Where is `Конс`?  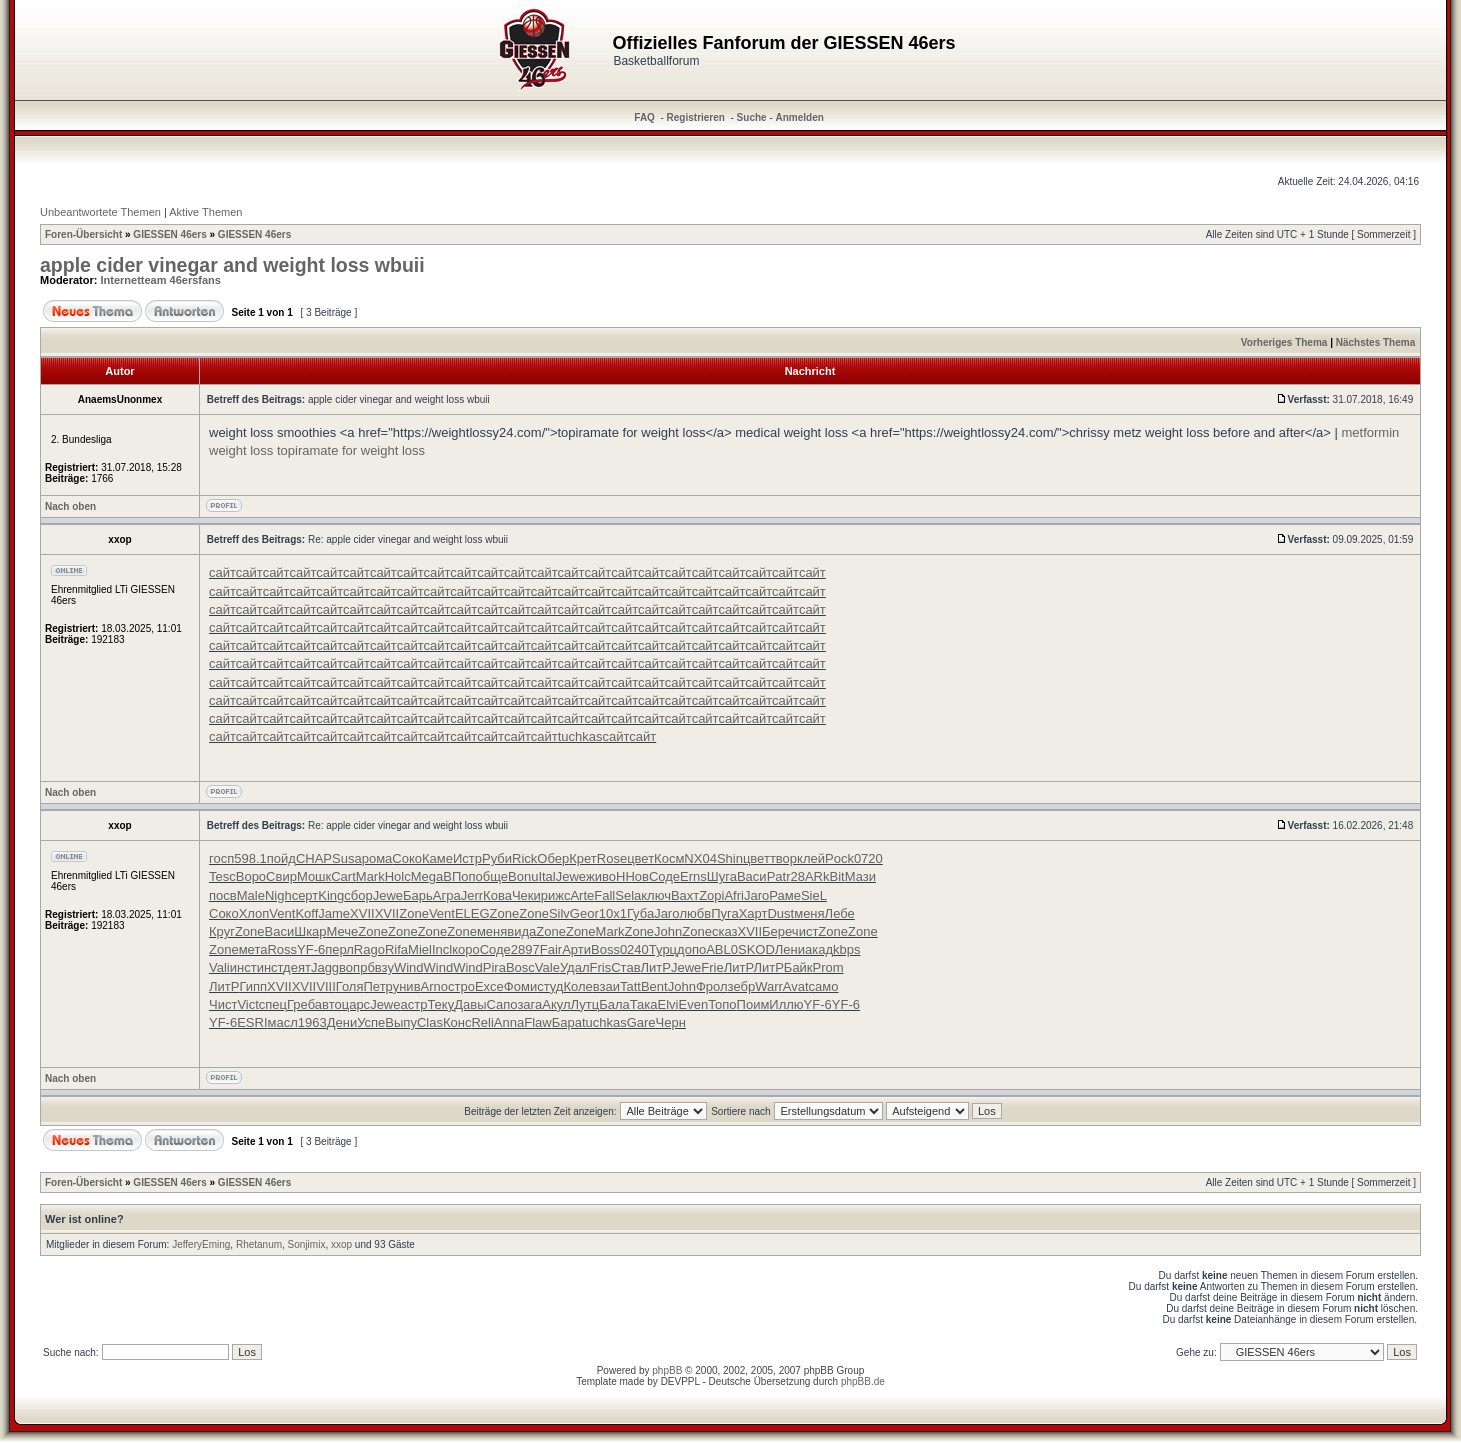
Конс is located at coordinates (457, 1022).